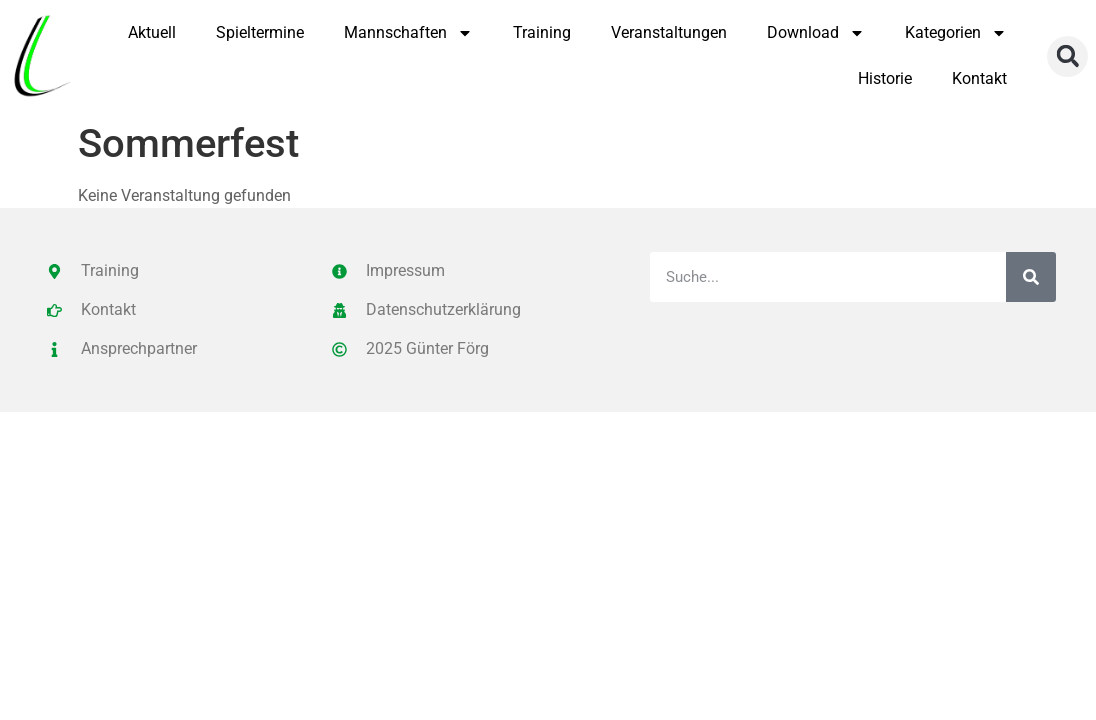  I want to click on Kontakt, so click(979, 78).